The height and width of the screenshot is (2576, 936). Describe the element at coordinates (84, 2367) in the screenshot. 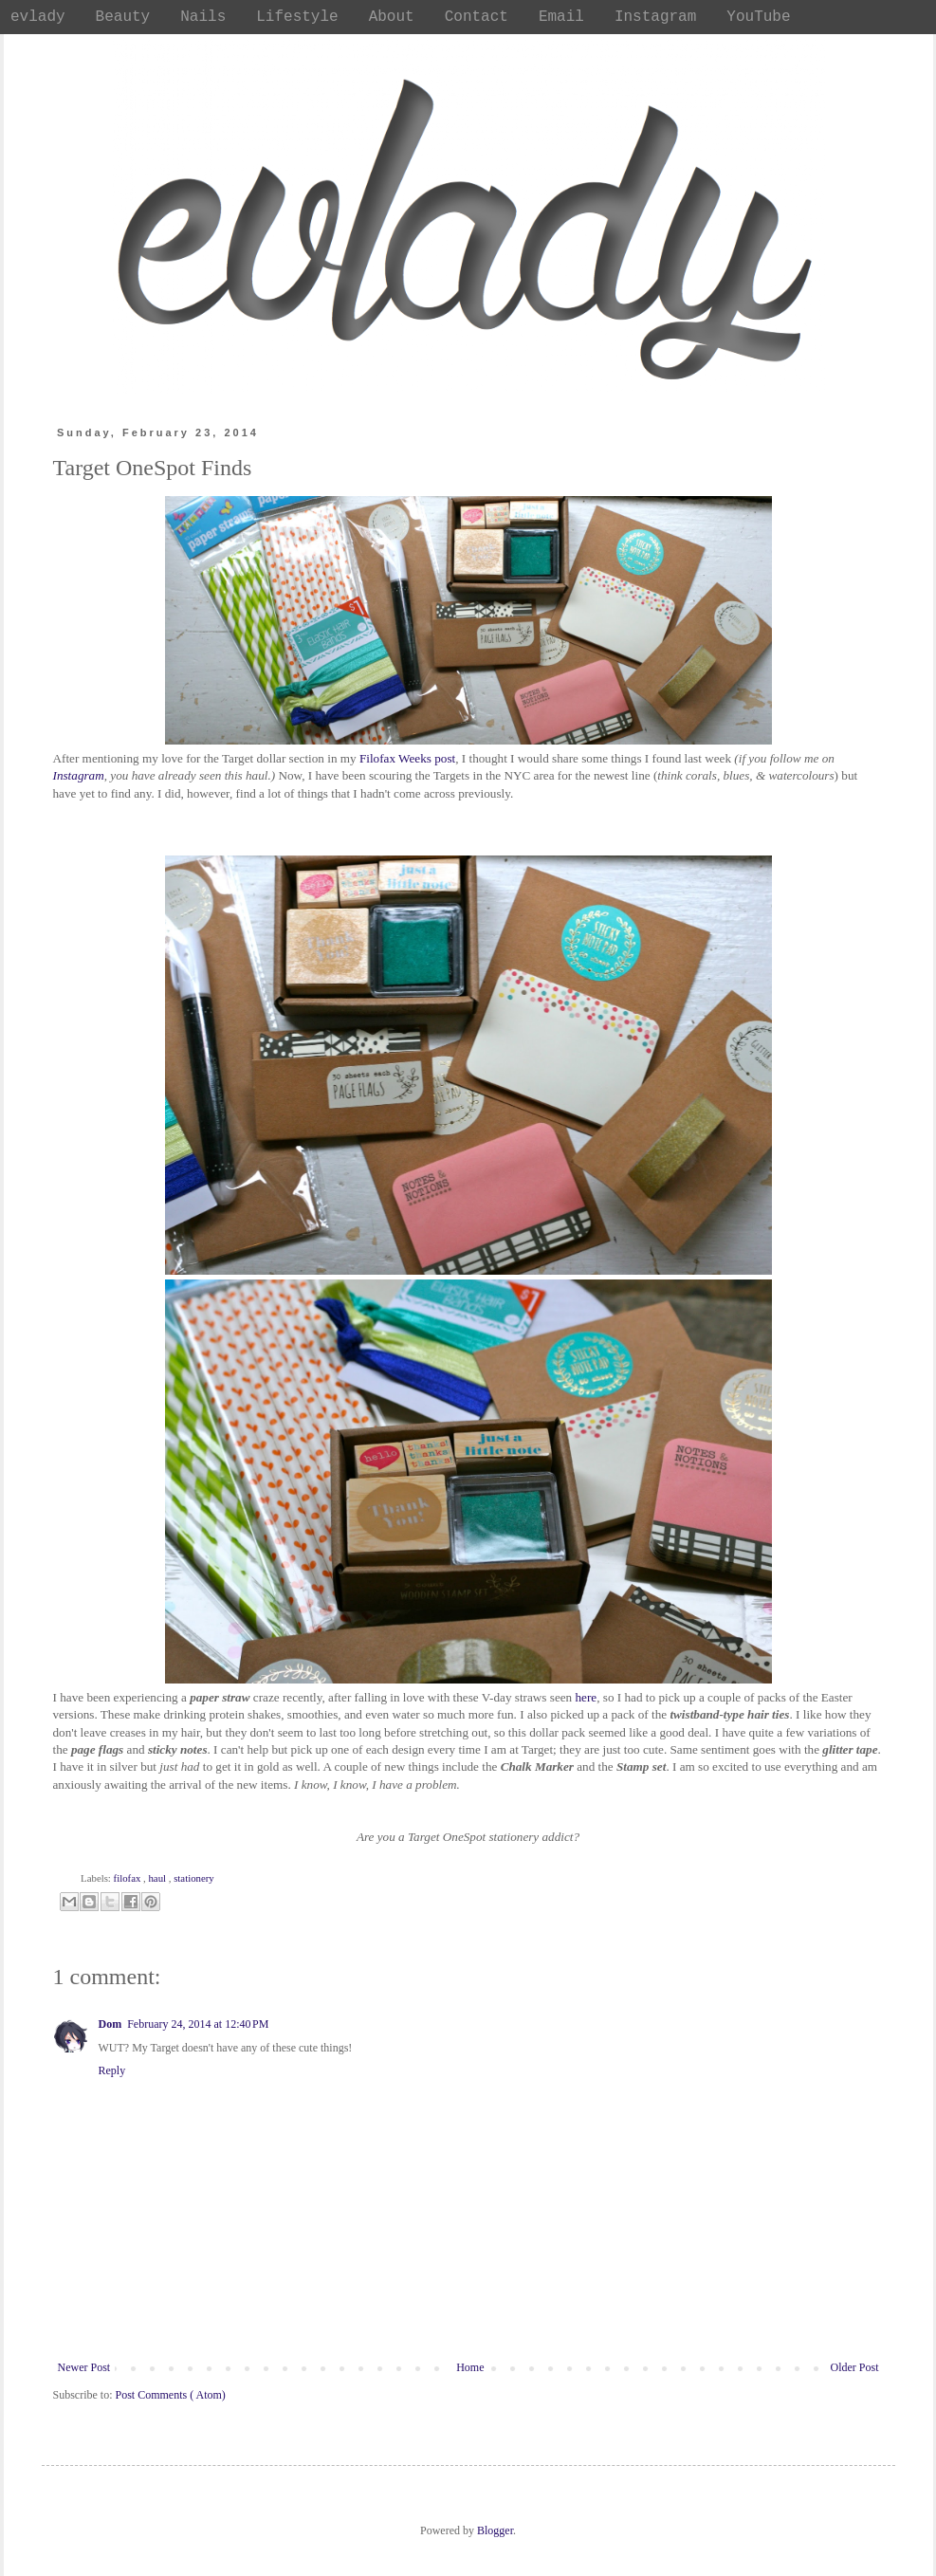

I see `Newer Post` at that location.